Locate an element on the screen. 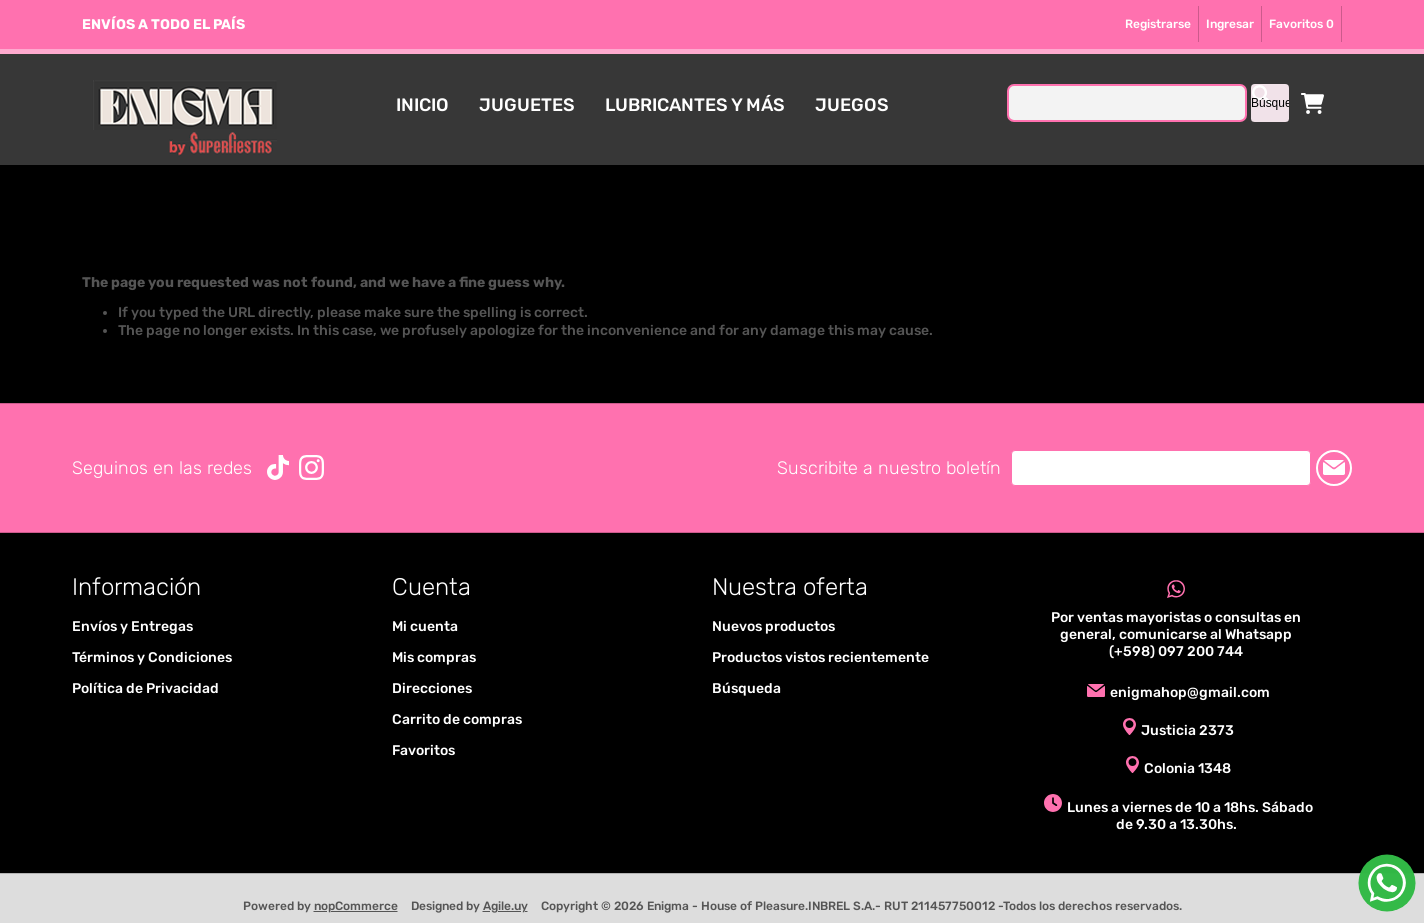  Términos y Condiciones is located at coordinates (152, 657).